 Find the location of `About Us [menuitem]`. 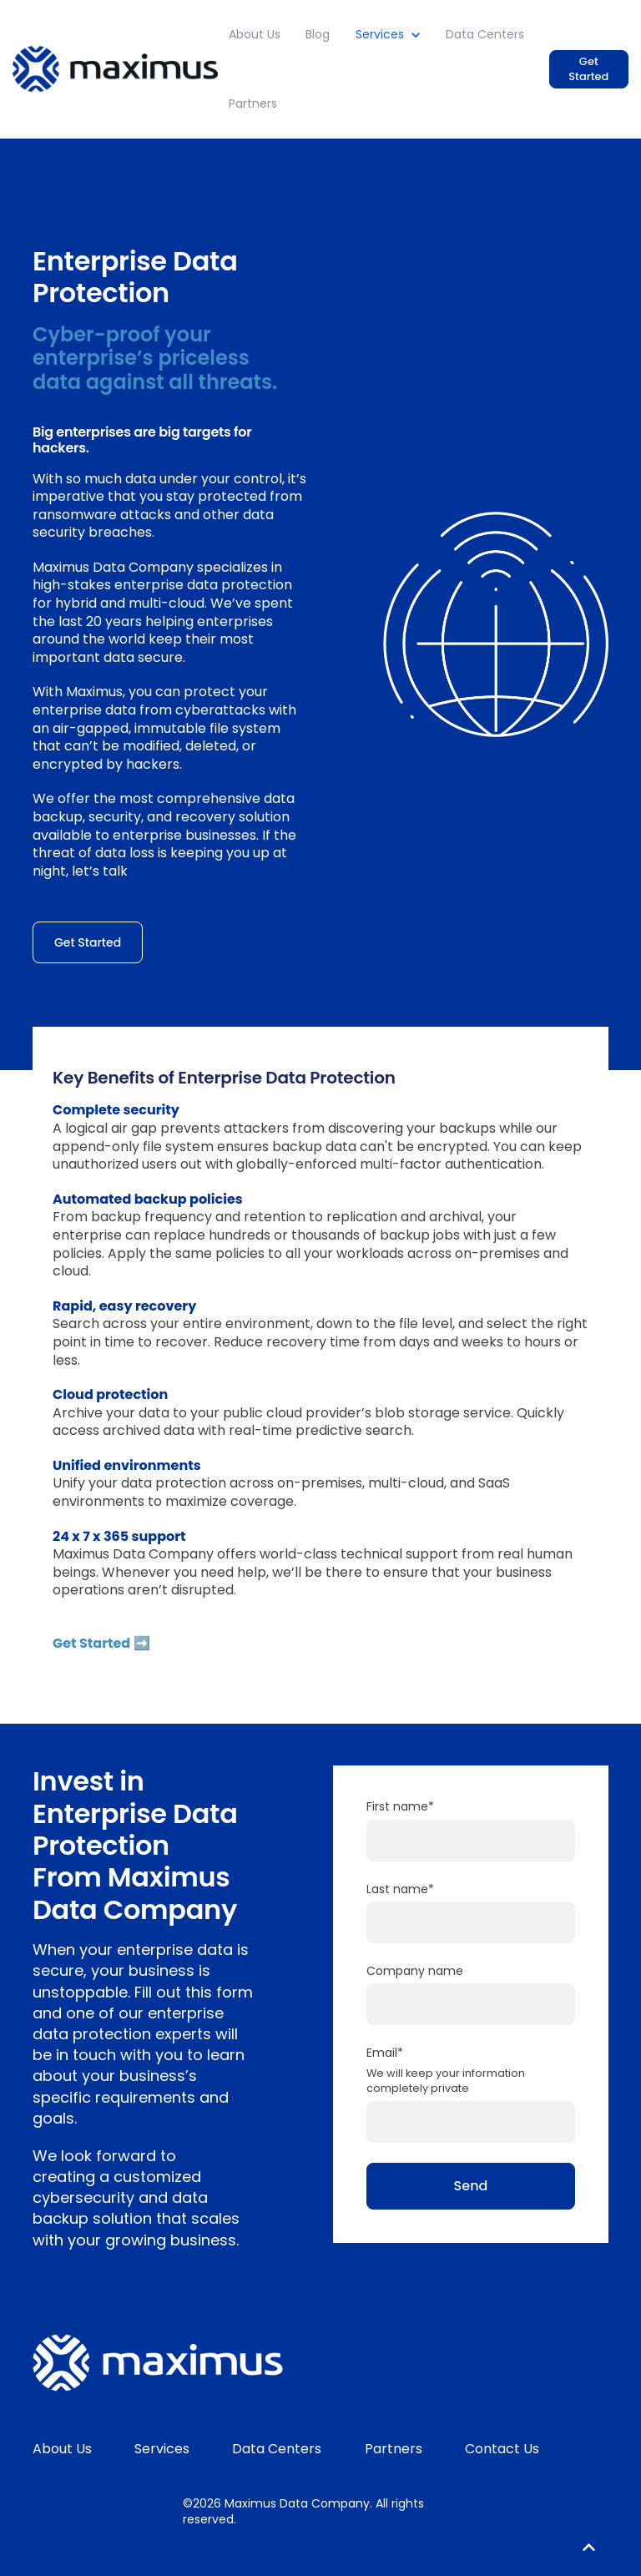

About Us [menuitem] is located at coordinates (62, 2448).